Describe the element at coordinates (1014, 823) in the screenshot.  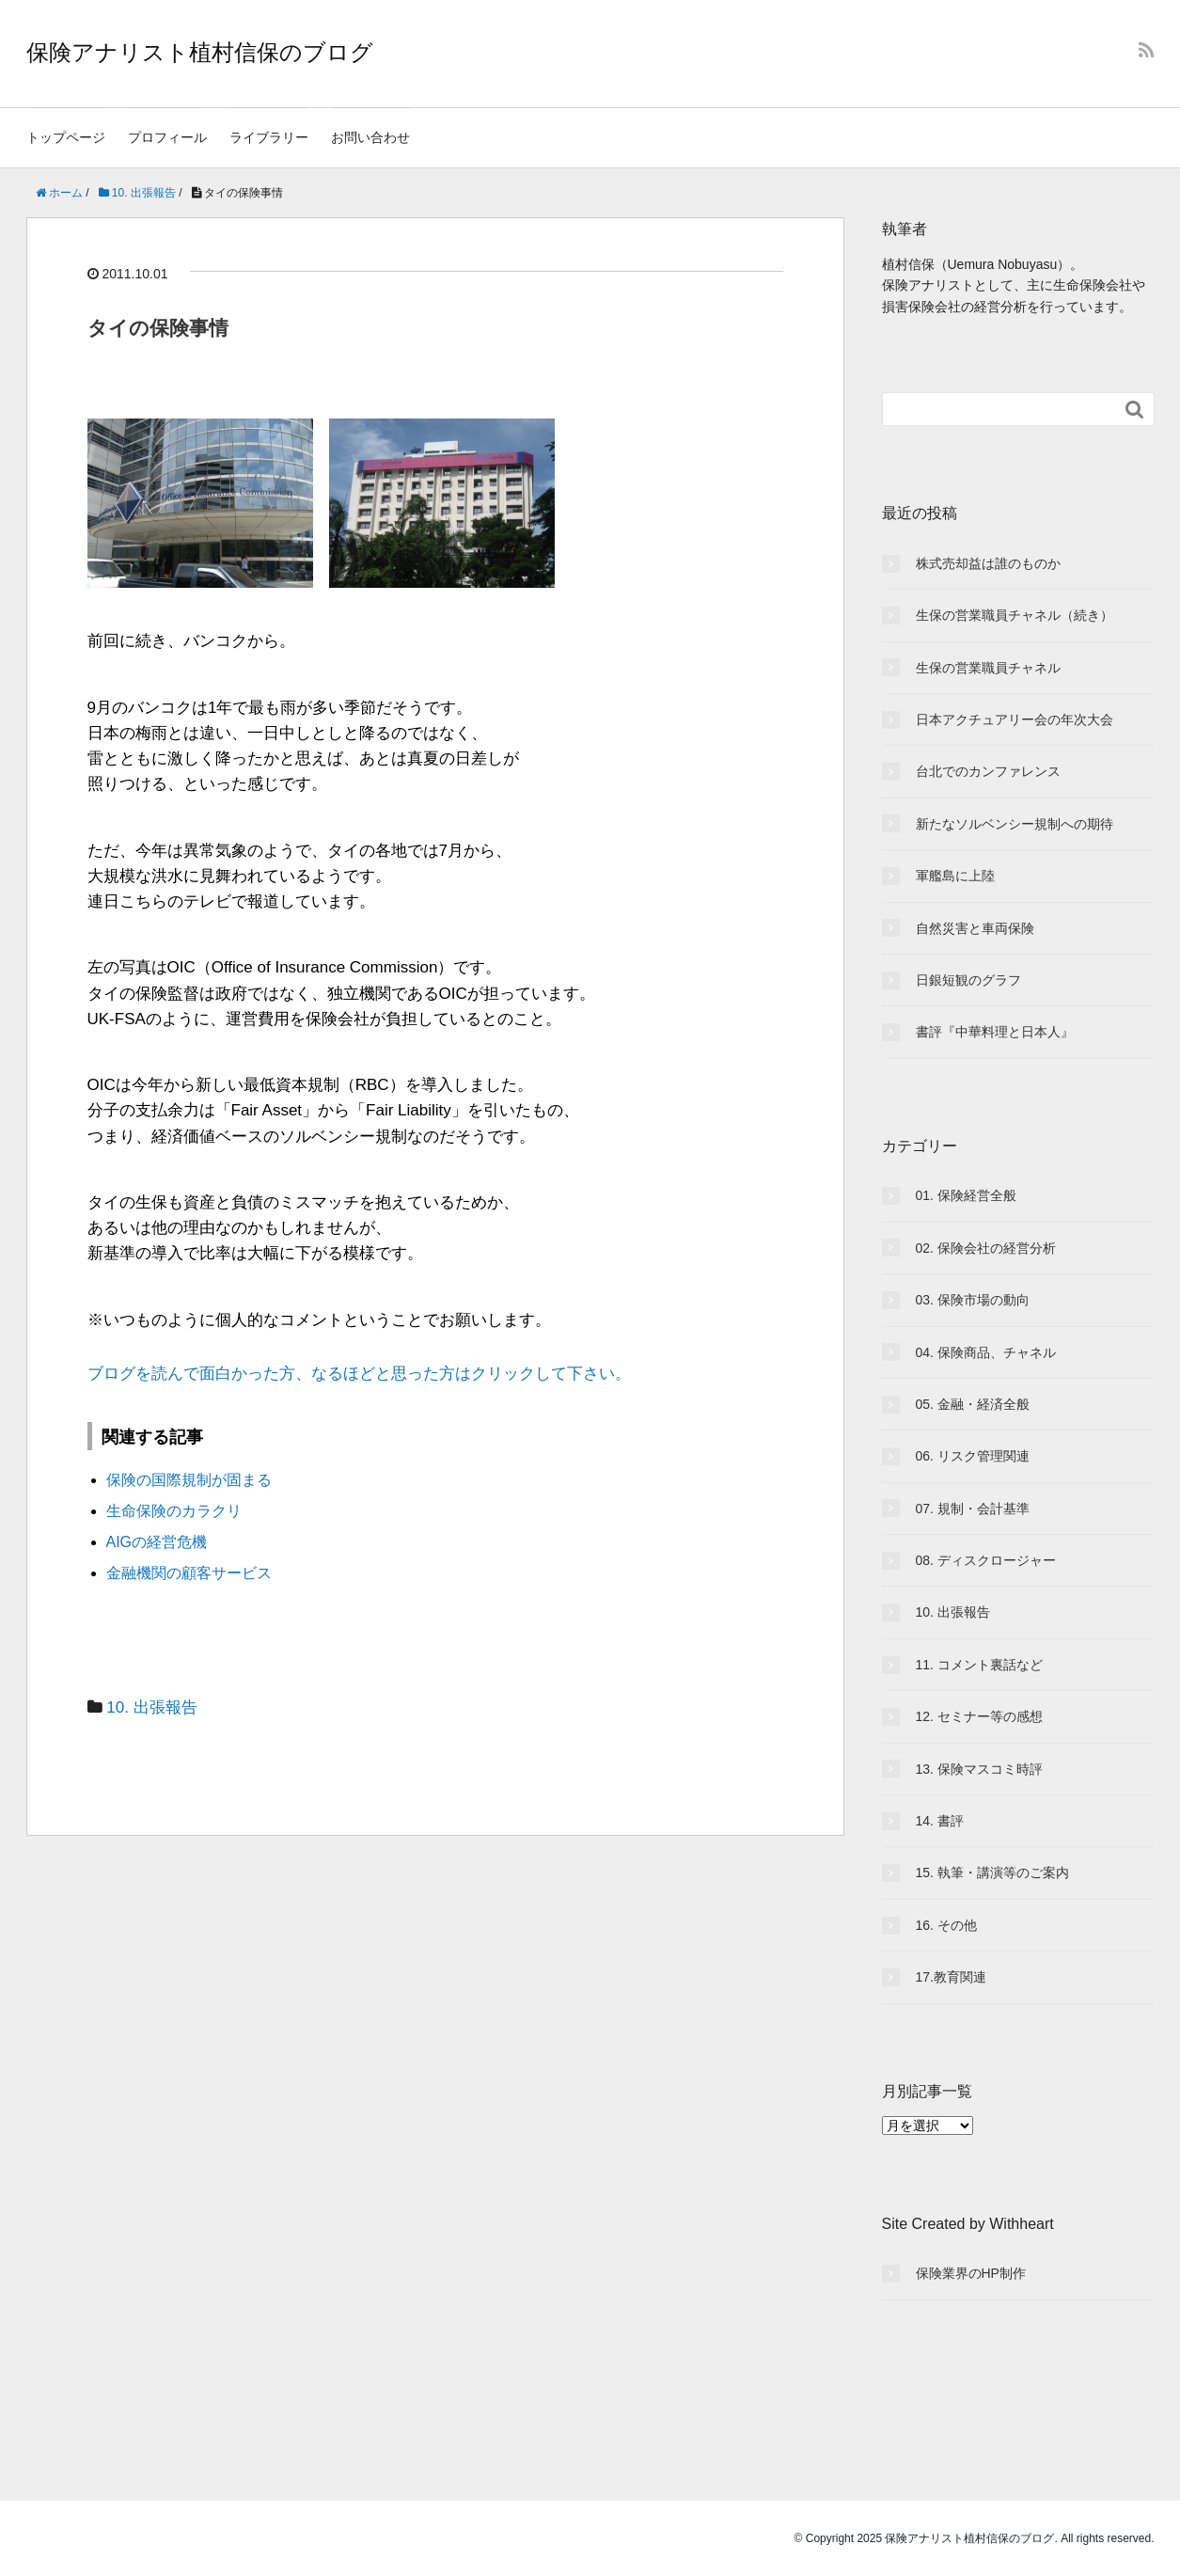
I see `新たなソルベンシー規制への期待` at that location.